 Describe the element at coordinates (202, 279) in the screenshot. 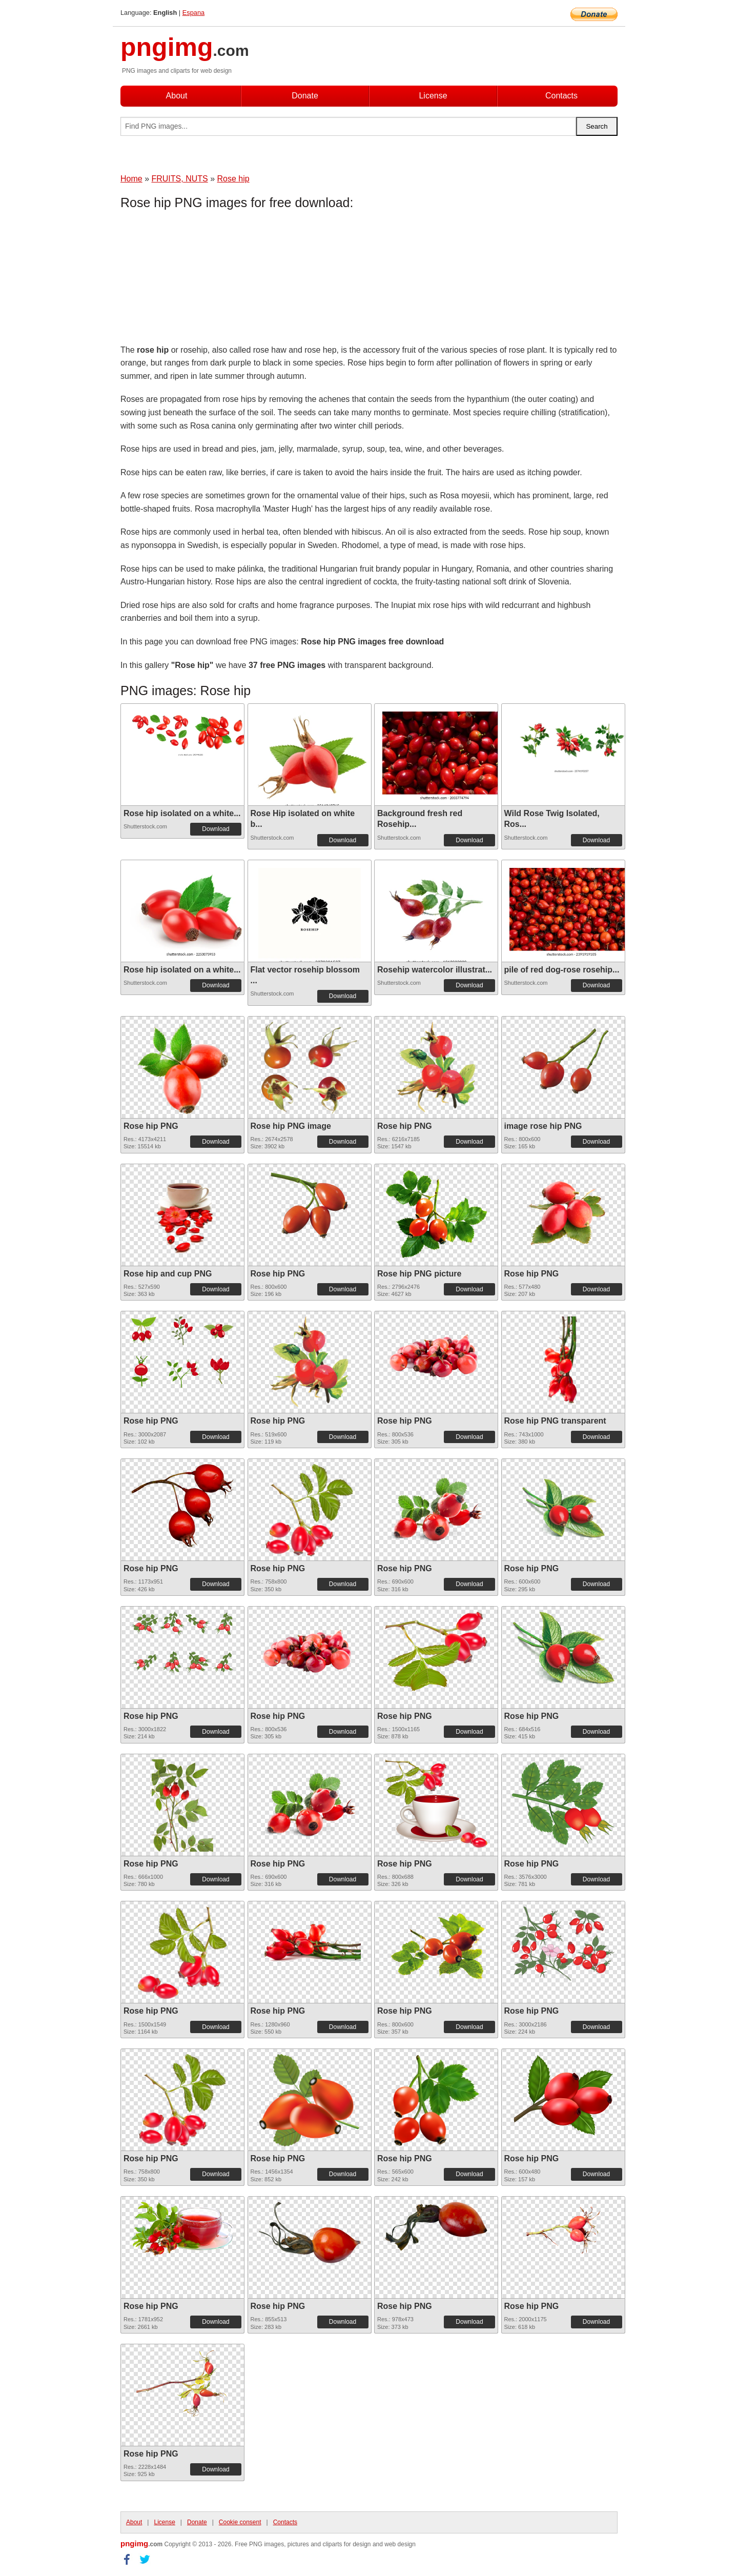

I see `[Advertisement]` at that location.